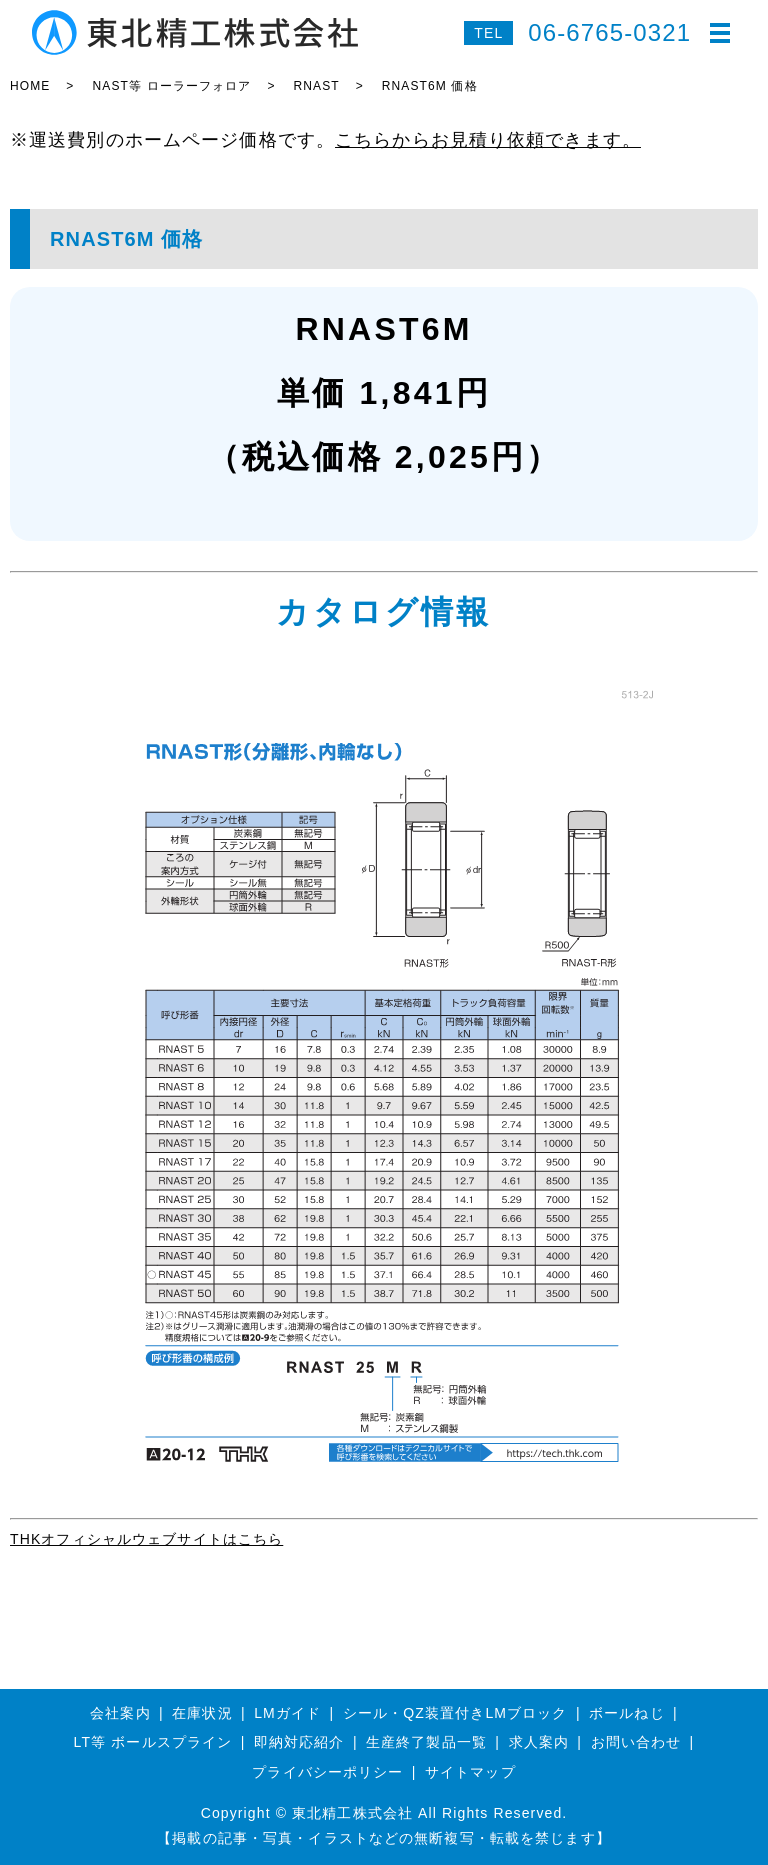  Describe the element at coordinates (171, 86) in the screenshot. I see `NAST等 ローラーフォロア` at that location.